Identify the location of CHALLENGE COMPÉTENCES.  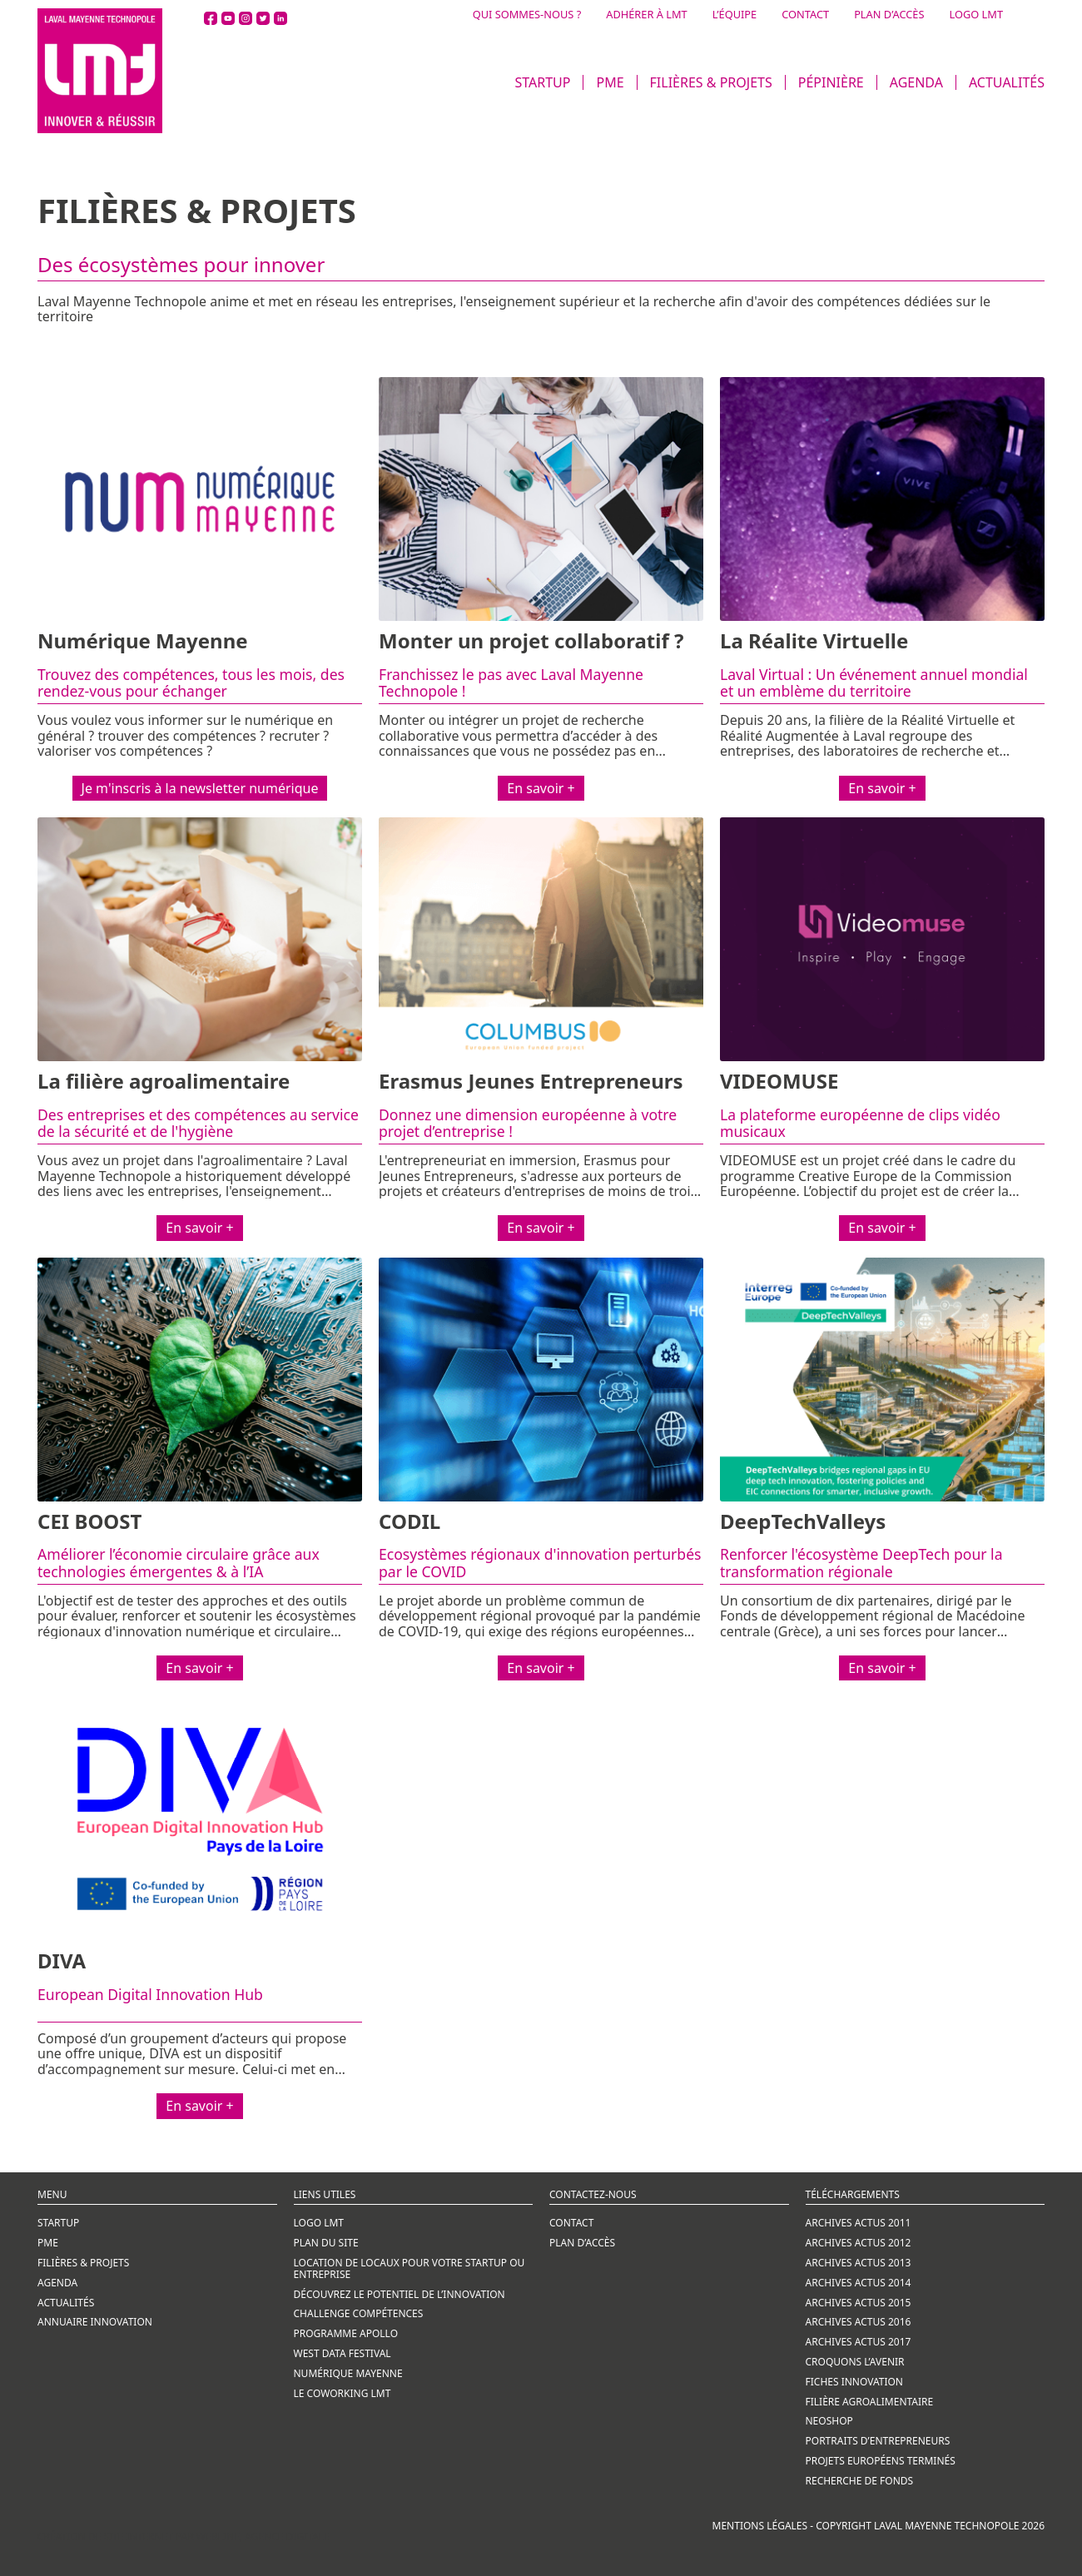
(359, 2313).